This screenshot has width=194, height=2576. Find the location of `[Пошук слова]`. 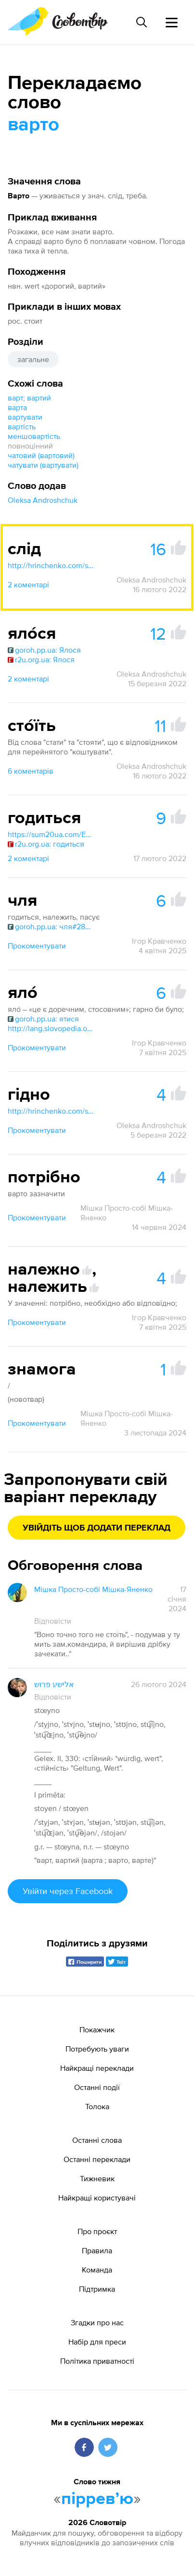

[Пошук слова] is located at coordinates (141, 22).